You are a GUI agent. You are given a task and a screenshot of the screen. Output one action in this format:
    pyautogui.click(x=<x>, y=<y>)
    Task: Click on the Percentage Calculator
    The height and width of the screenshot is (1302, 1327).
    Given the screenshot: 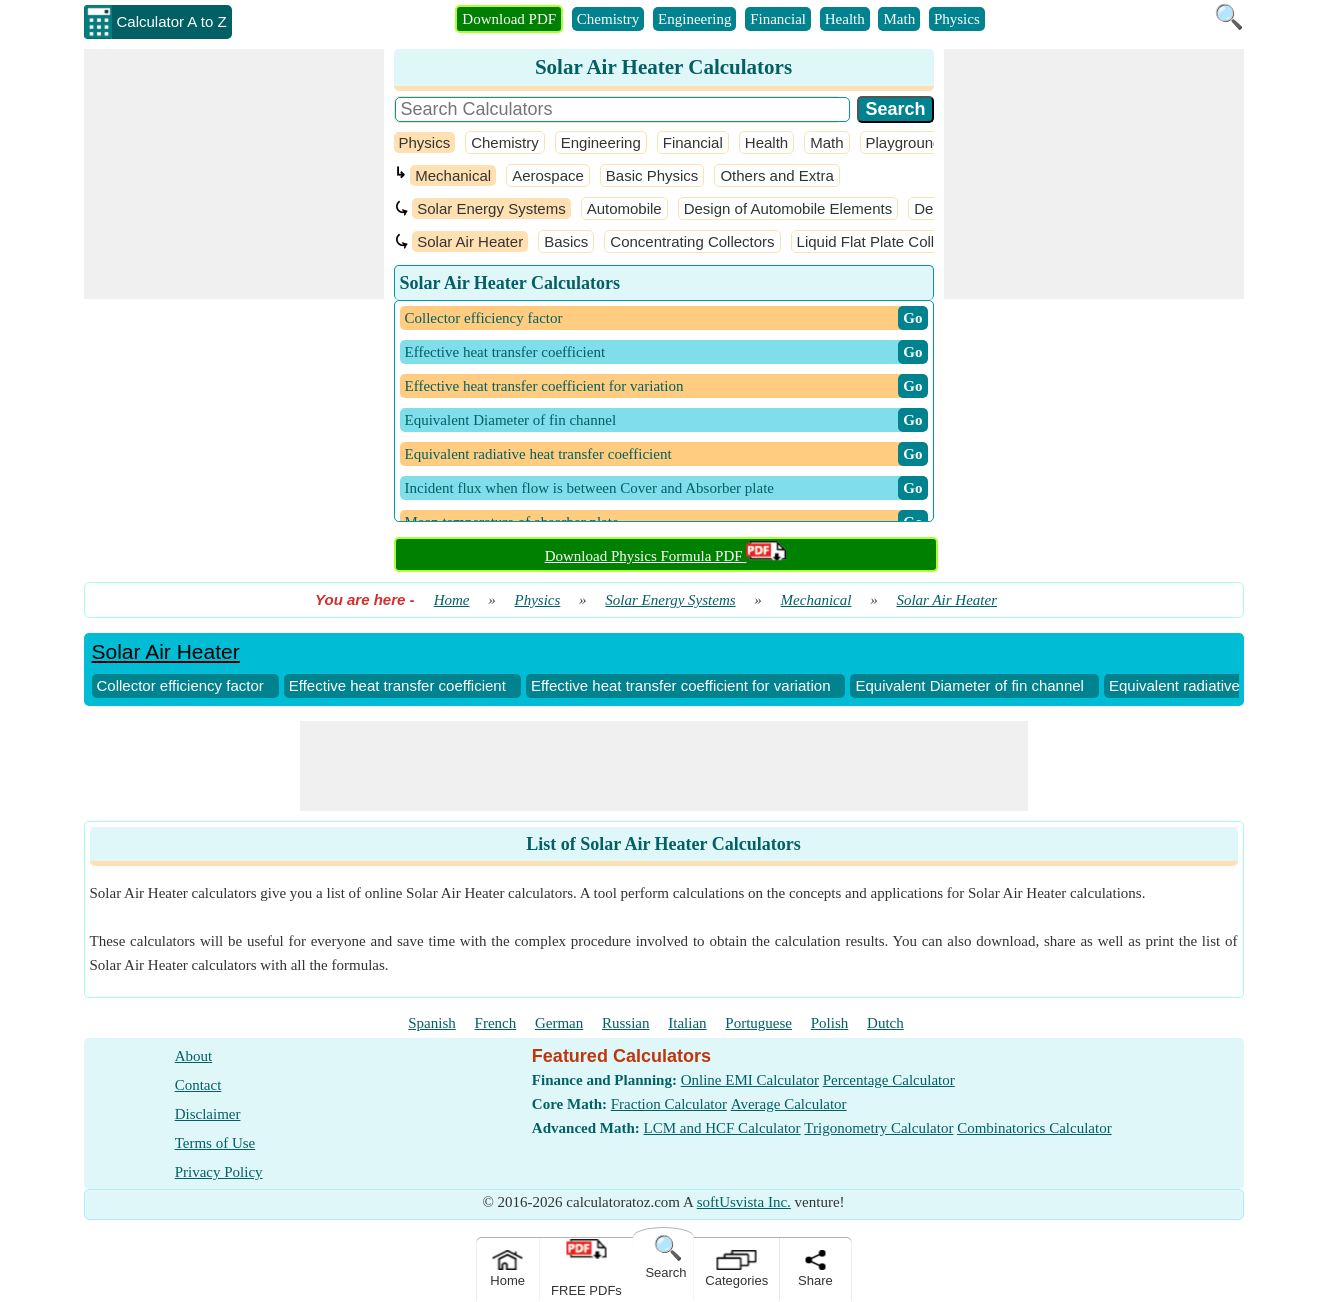 What is the action you would take?
    pyautogui.click(x=889, y=1080)
    